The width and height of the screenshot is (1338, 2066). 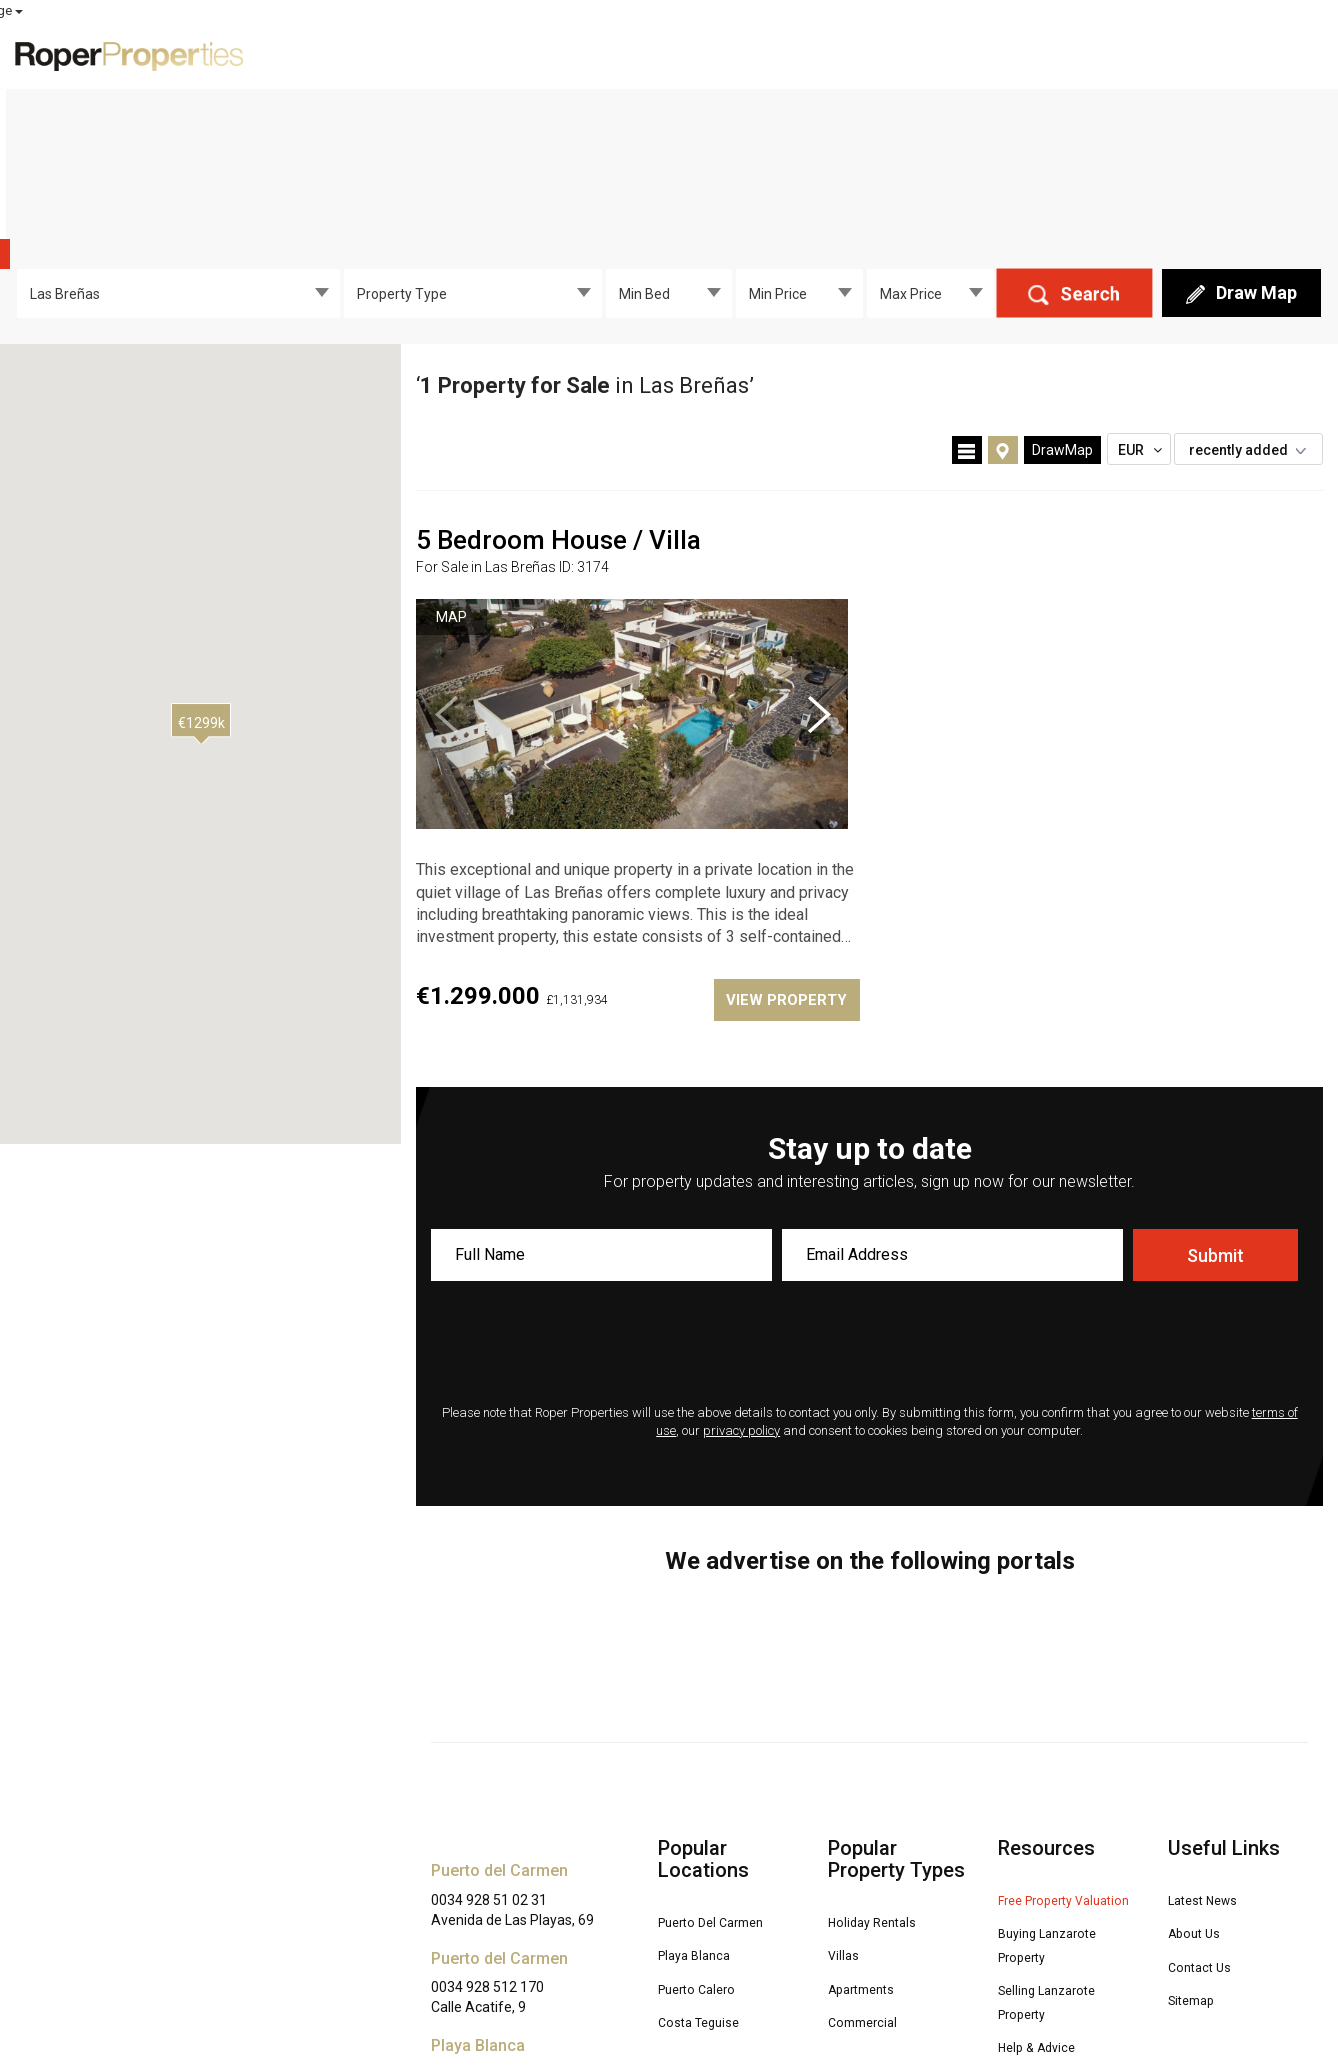 I want to click on Puerto Calero, so click(x=706, y=1836).